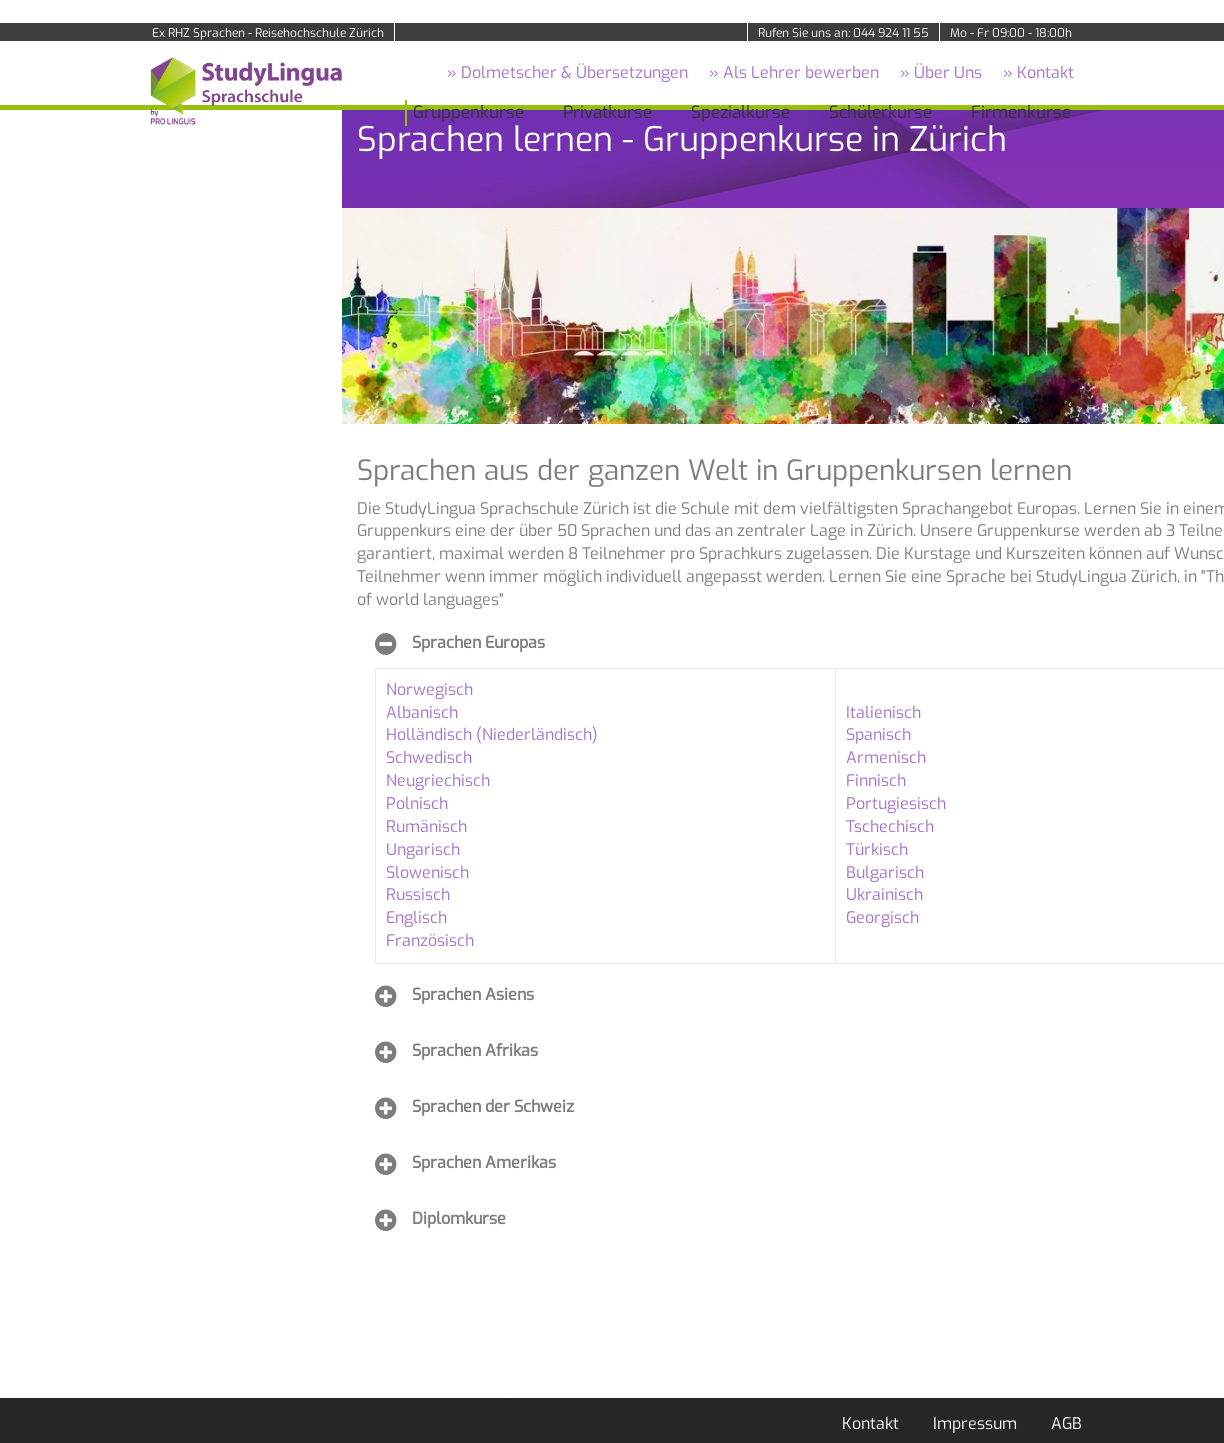 This screenshot has height=1443, width=1224. What do you see at coordinates (870, 1423) in the screenshot?
I see `Kontakt` at bounding box center [870, 1423].